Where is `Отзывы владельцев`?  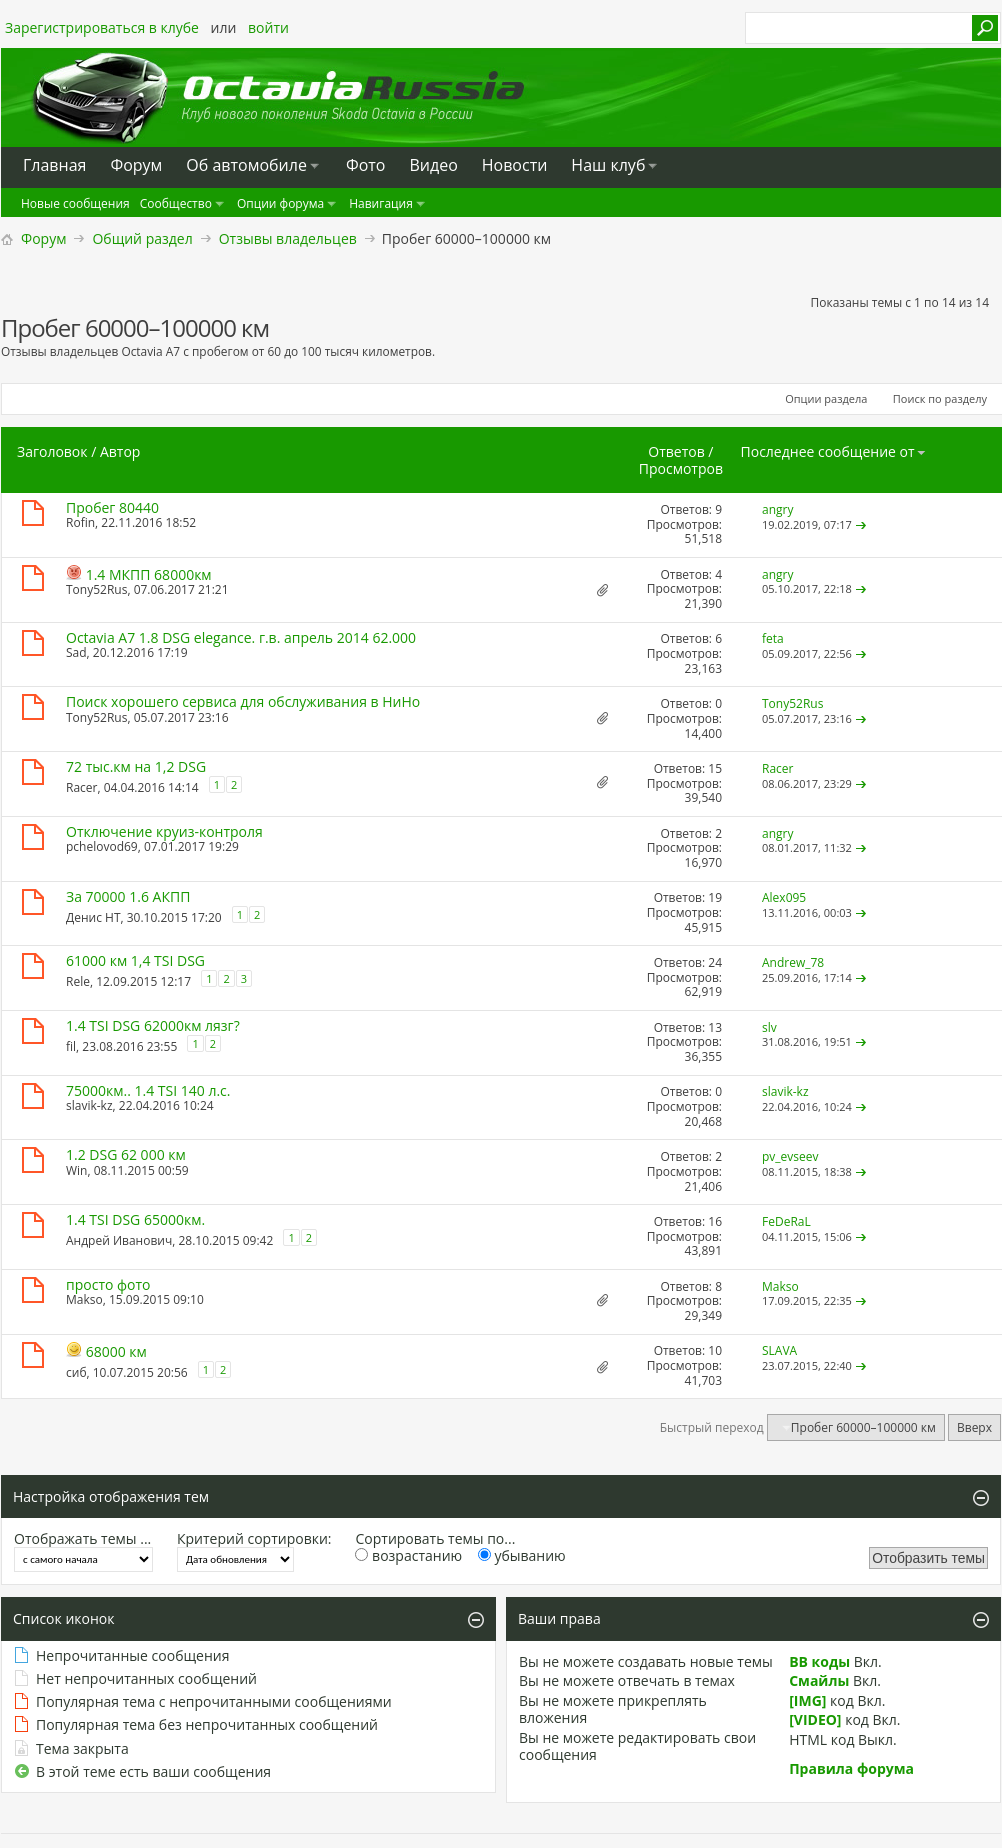 Отзывы владельцев is located at coordinates (288, 238).